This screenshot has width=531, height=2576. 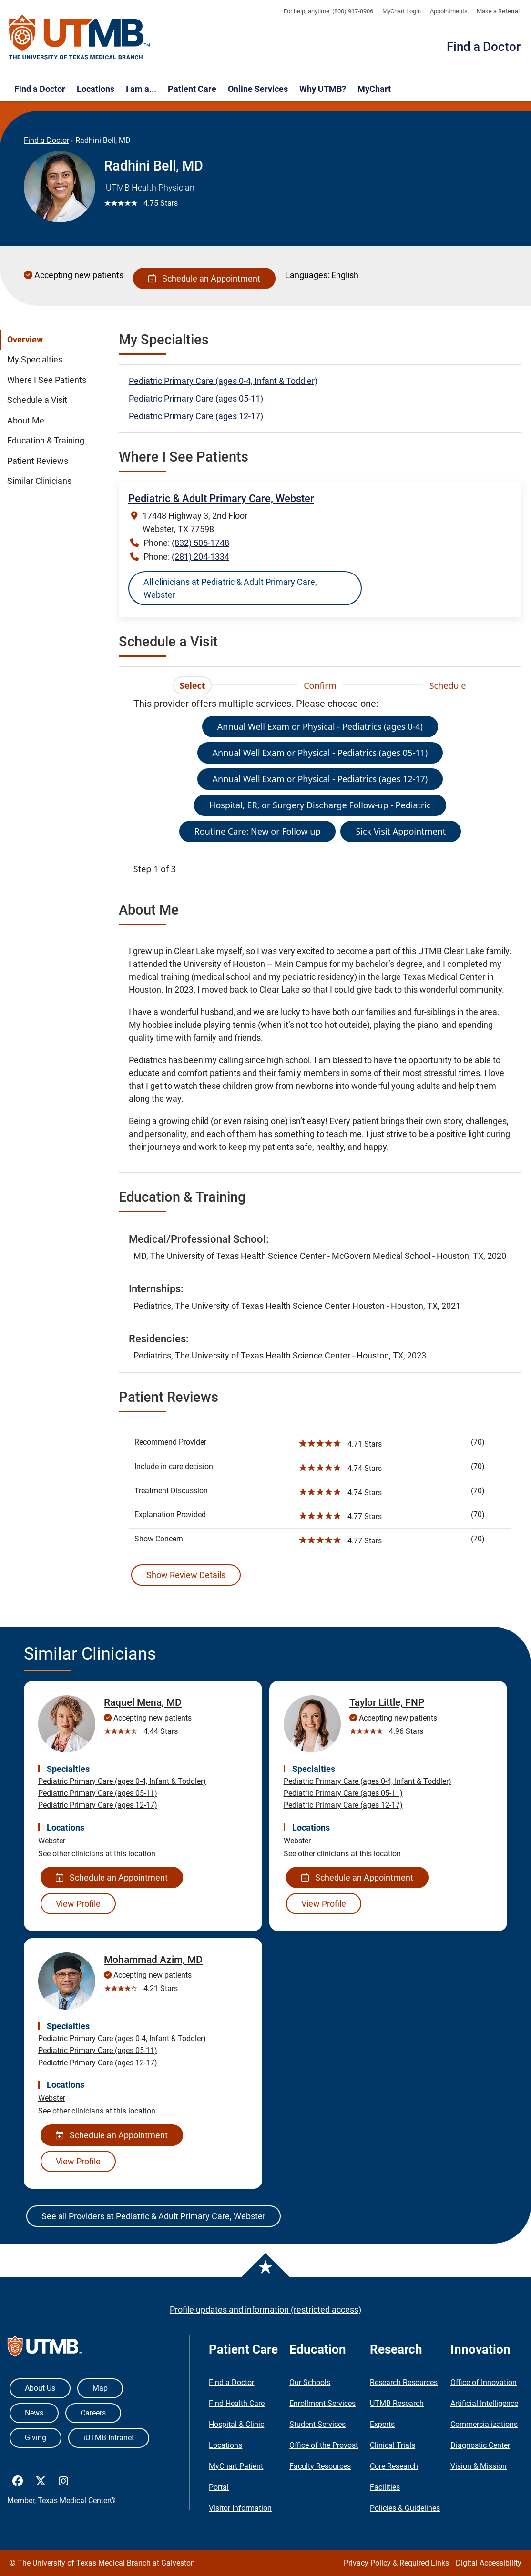 What do you see at coordinates (25, 420) in the screenshot?
I see `About Me` at bounding box center [25, 420].